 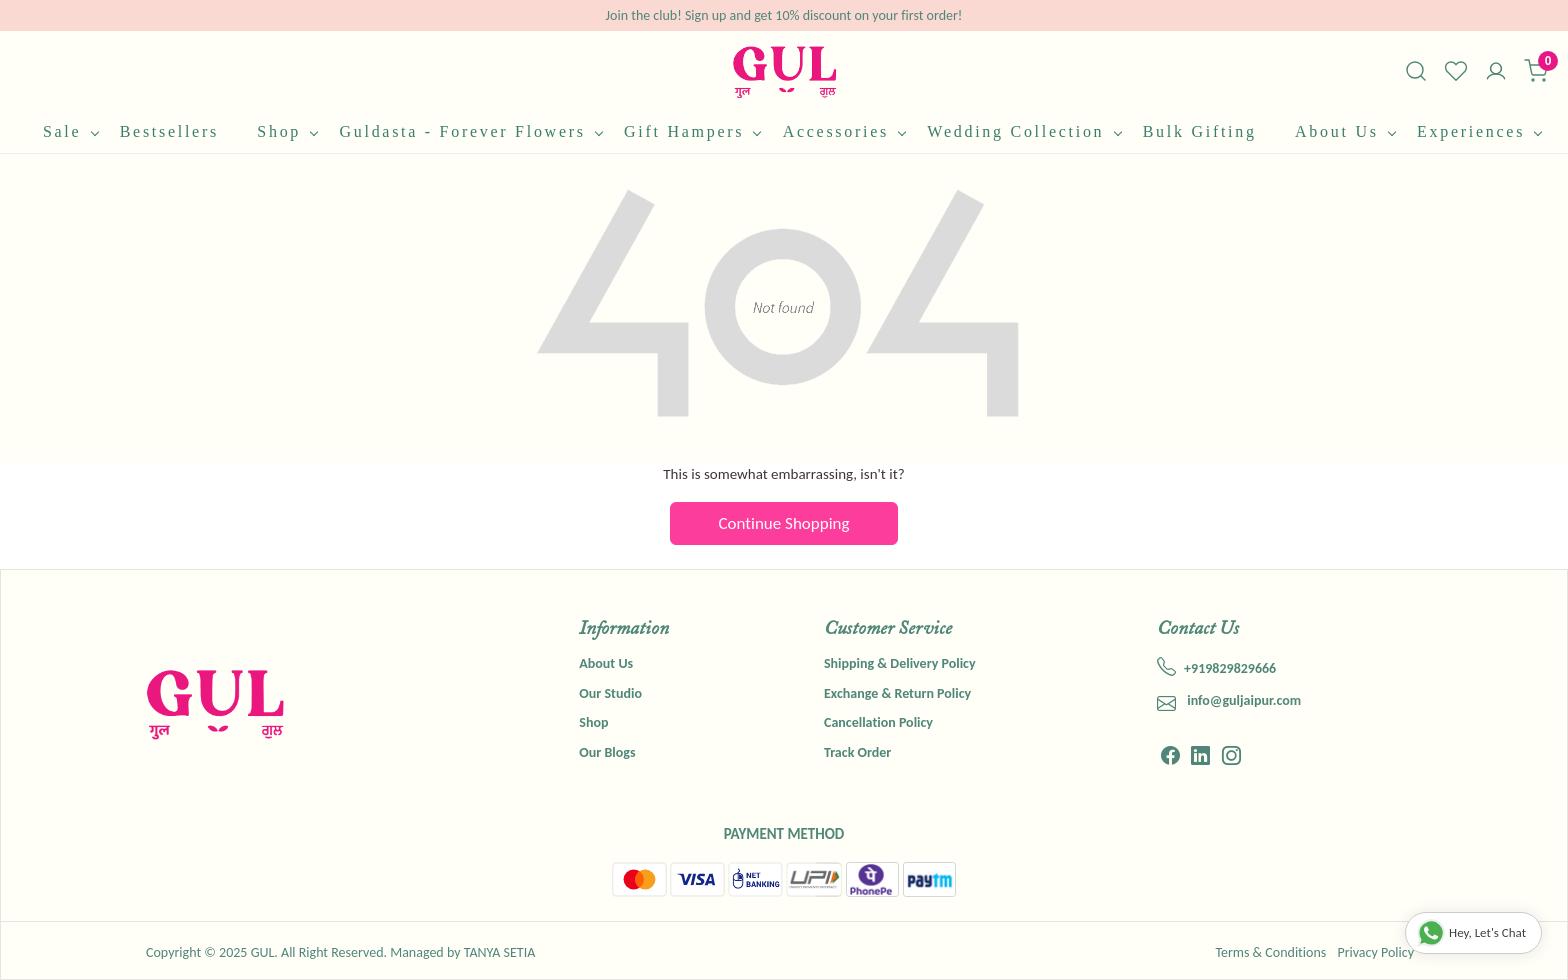 What do you see at coordinates (1200, 131) in the screenshot?
I see `Bulk Gifting` at bounding box center [1200, 131].